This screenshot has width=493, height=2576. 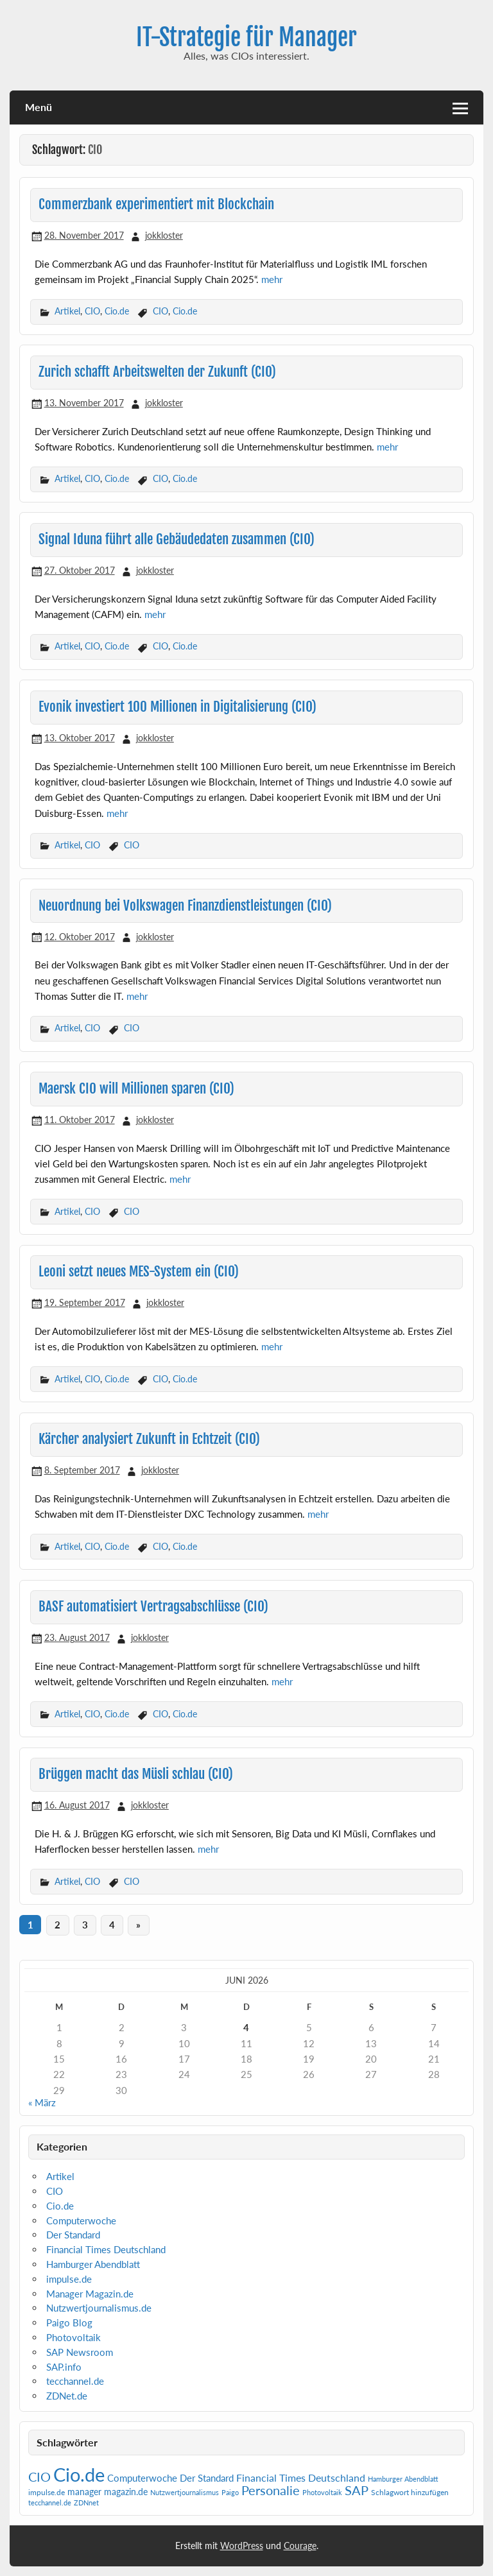 I want to click on Signal Iduna führt alle Gebäudedaten zusammen (CIO), so click(x=177, y=539).